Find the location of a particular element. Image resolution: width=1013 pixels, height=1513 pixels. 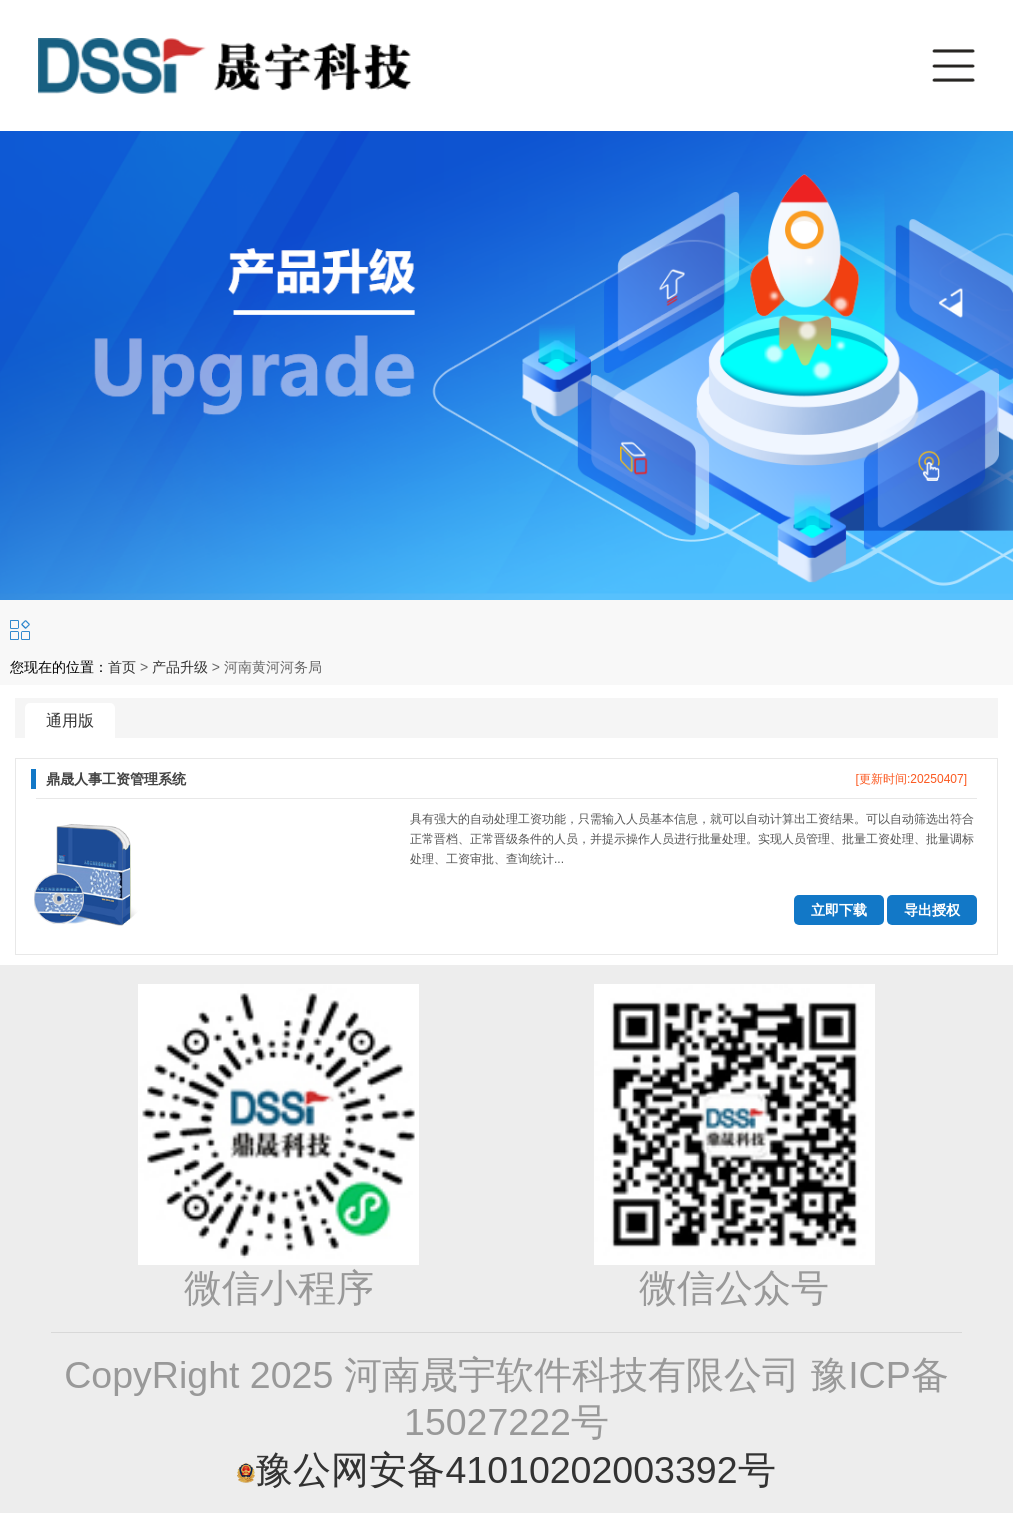

产品升级 is located at coordinates (180, 667).